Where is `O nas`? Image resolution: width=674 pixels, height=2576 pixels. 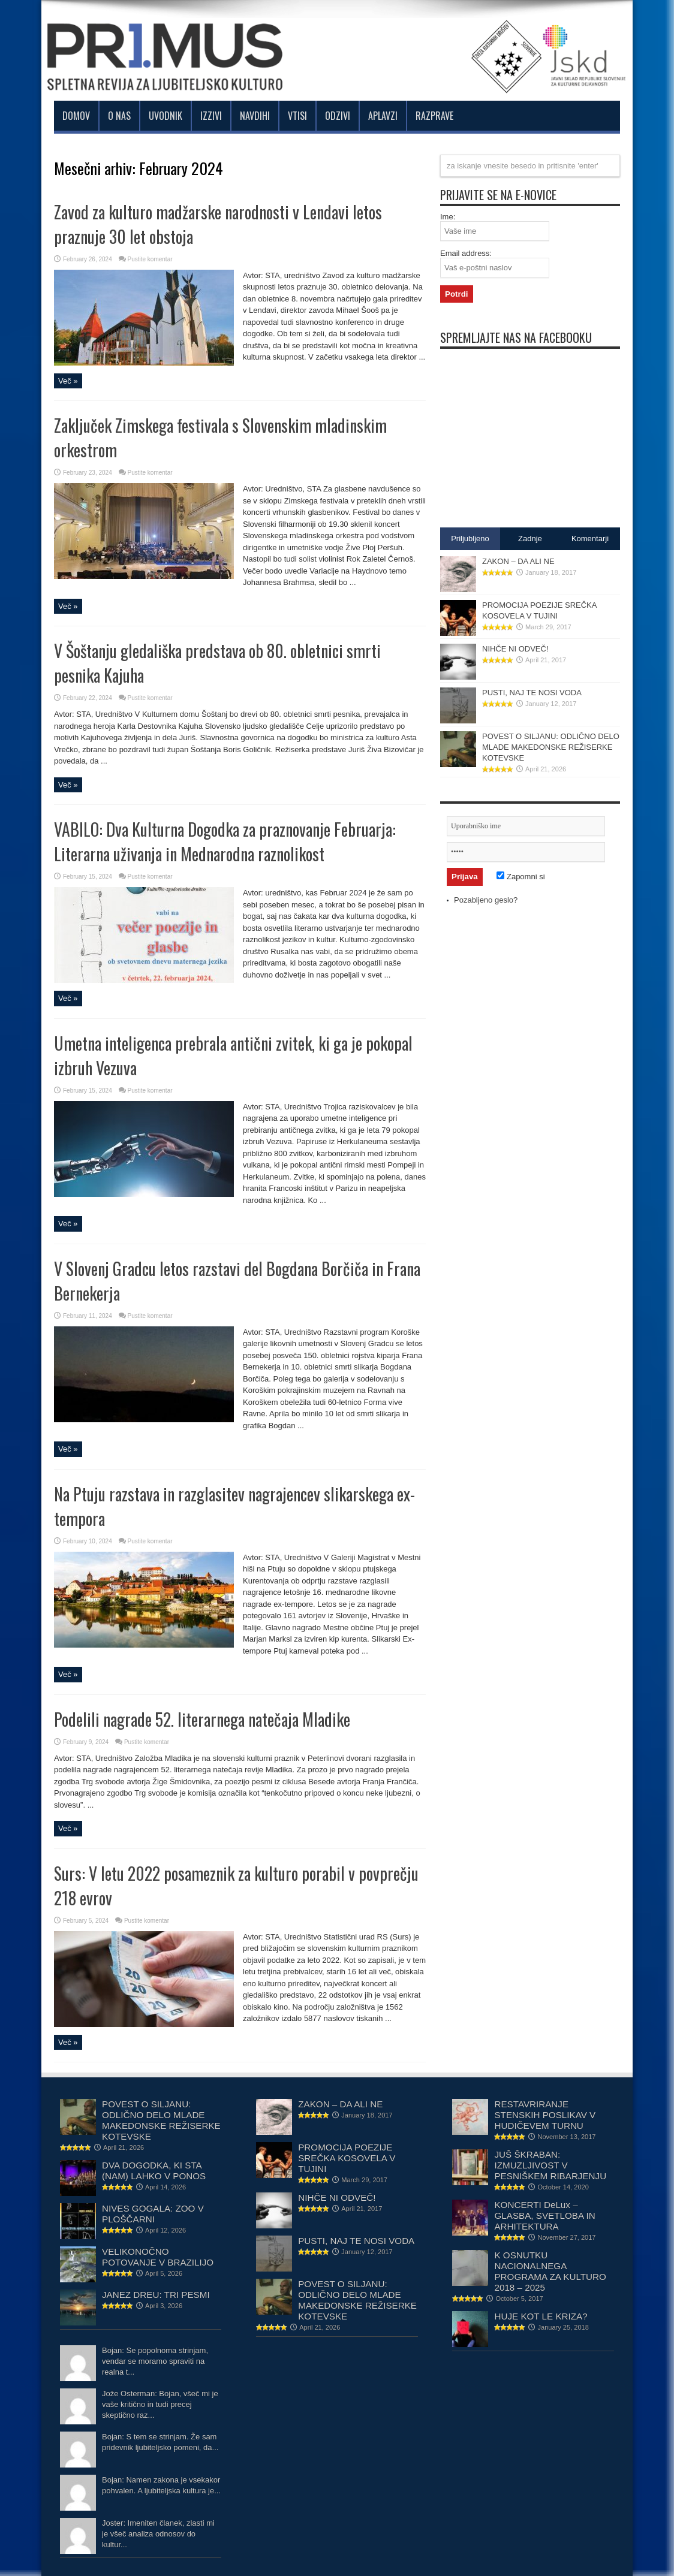 O nas is located at coordinates (119, 115).